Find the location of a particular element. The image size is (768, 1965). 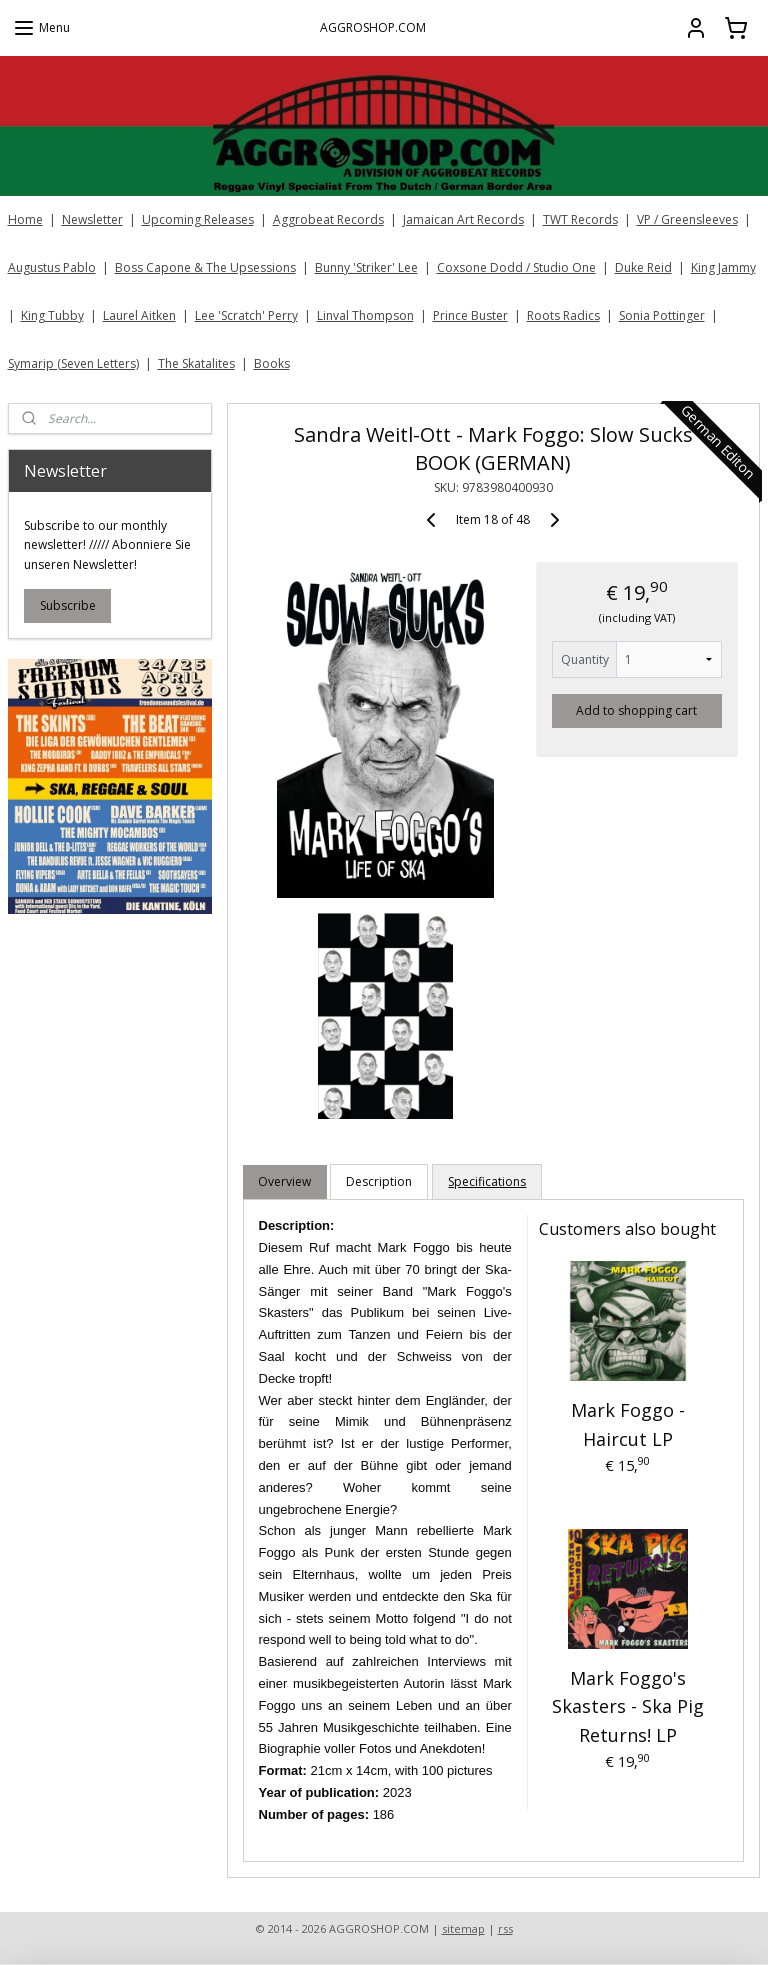

Prince Buster is located at coordinates (470, 315).